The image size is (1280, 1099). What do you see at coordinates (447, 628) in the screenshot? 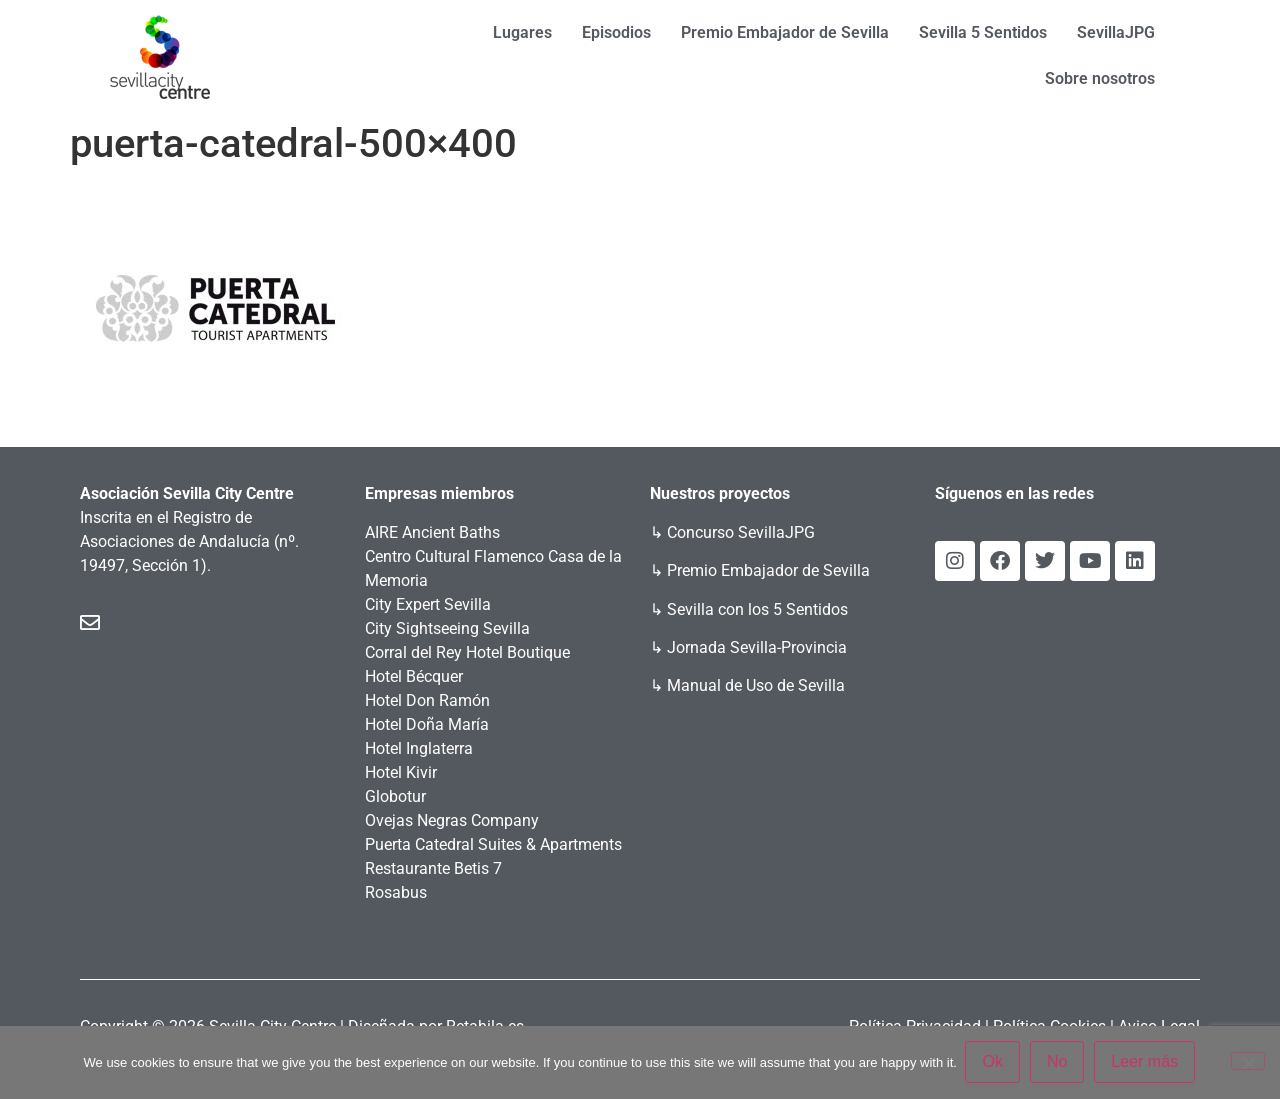
I see `City Sightseeing Sevilla` at bounding box center [447, 628].